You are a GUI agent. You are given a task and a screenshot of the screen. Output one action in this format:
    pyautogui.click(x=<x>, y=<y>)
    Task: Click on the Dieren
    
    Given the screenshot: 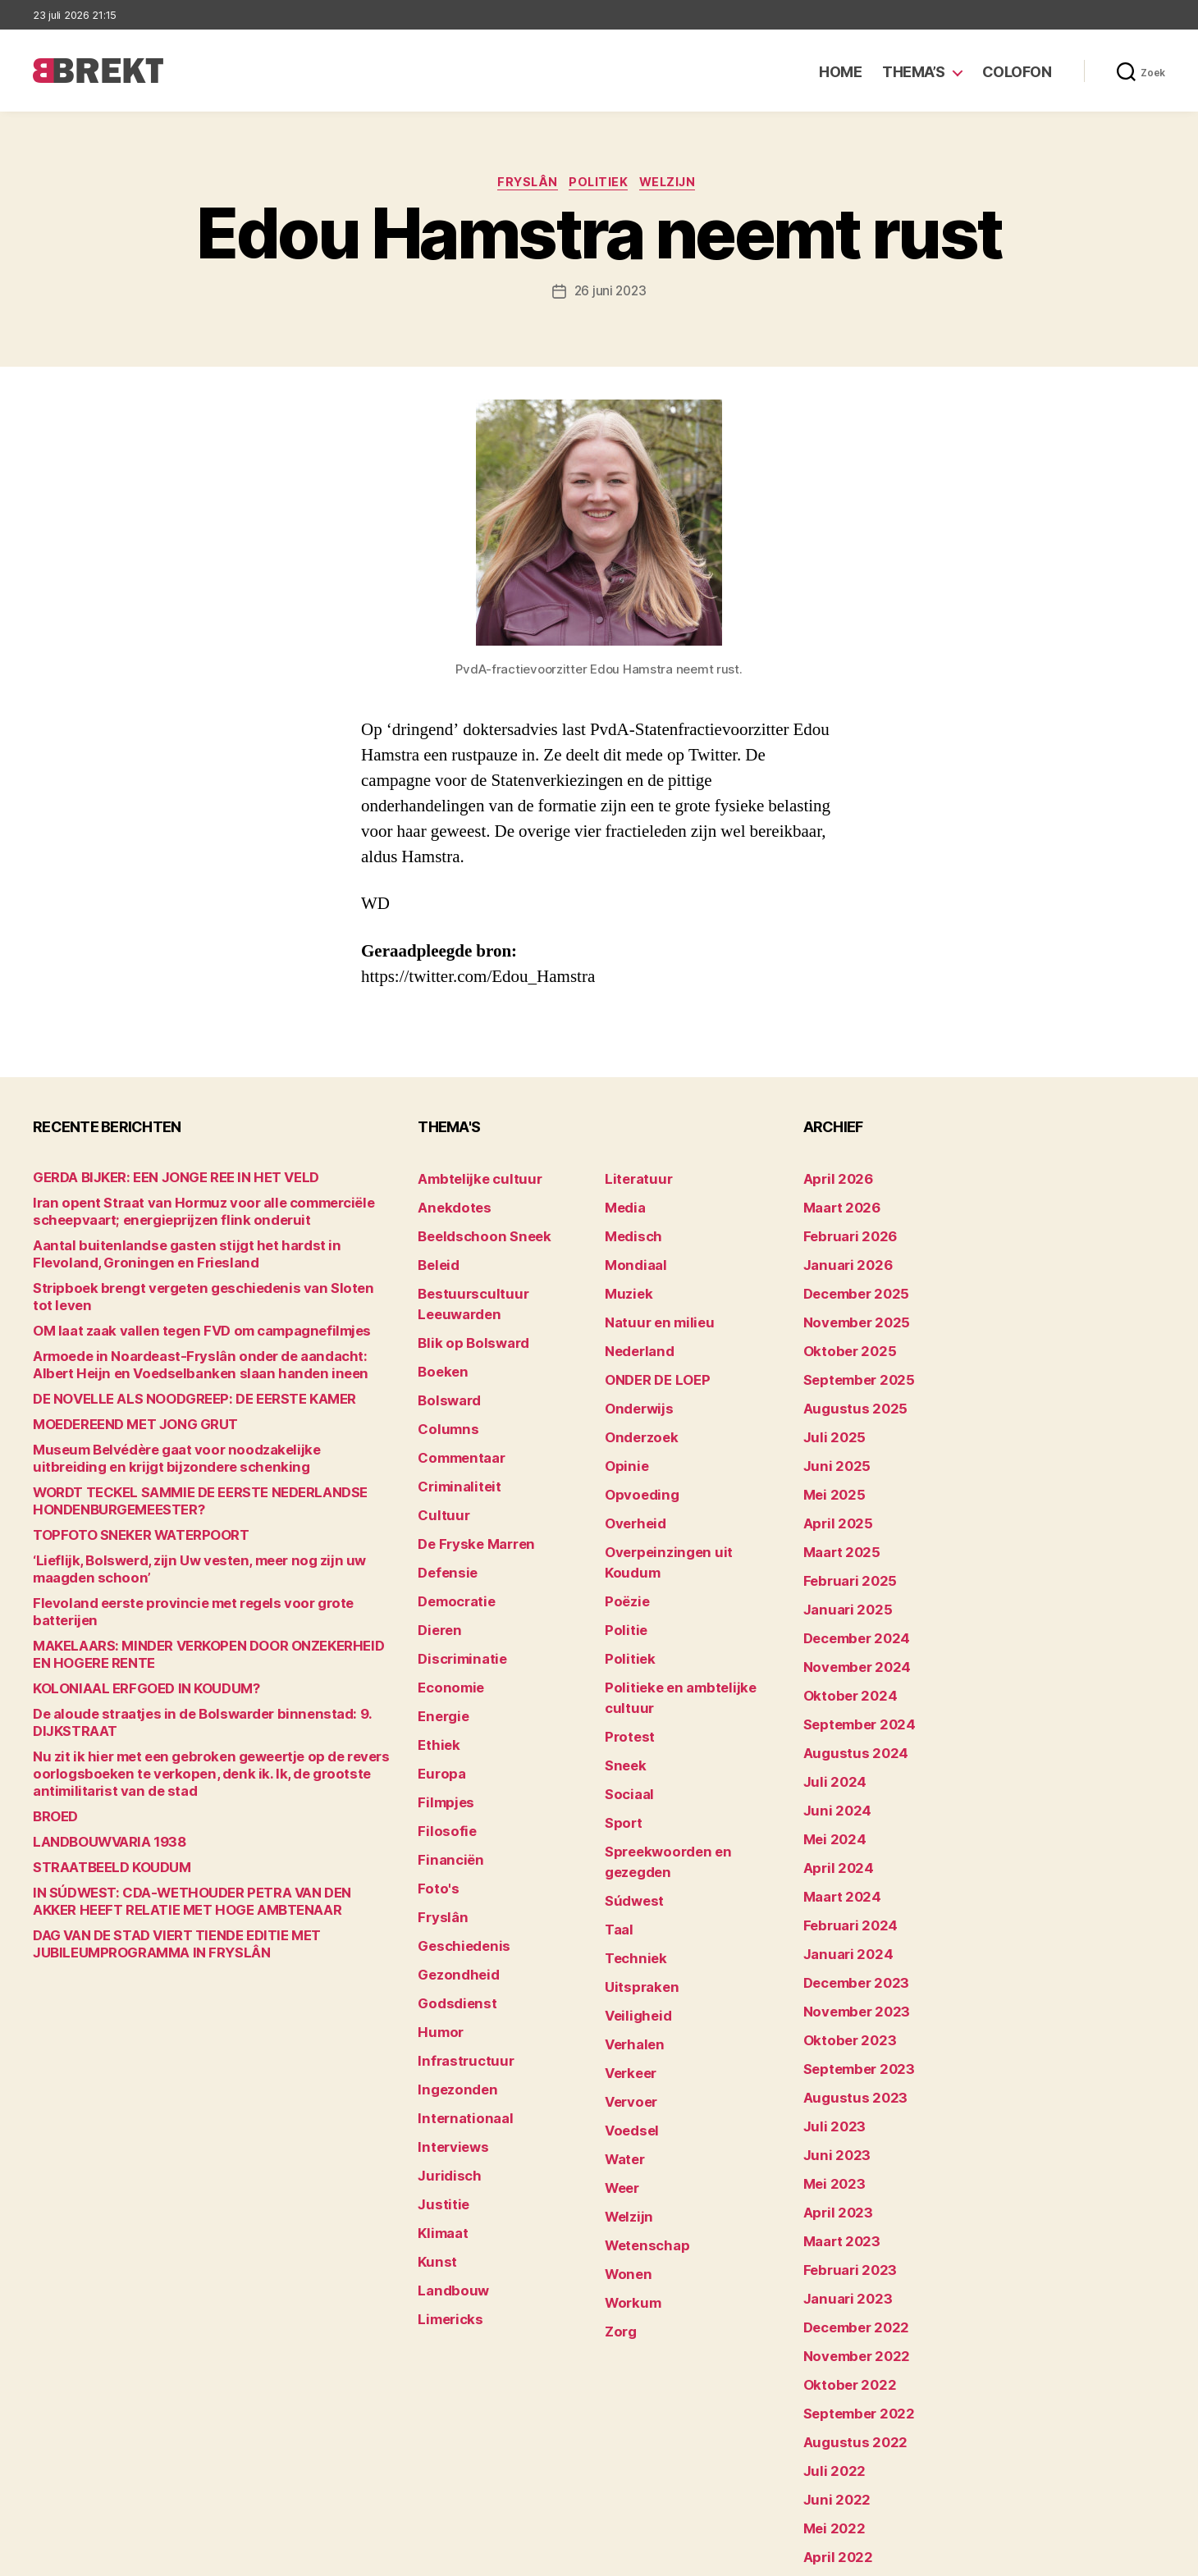 What is the action you would take?
    pyautogui.click(x=436, y=1562)
    